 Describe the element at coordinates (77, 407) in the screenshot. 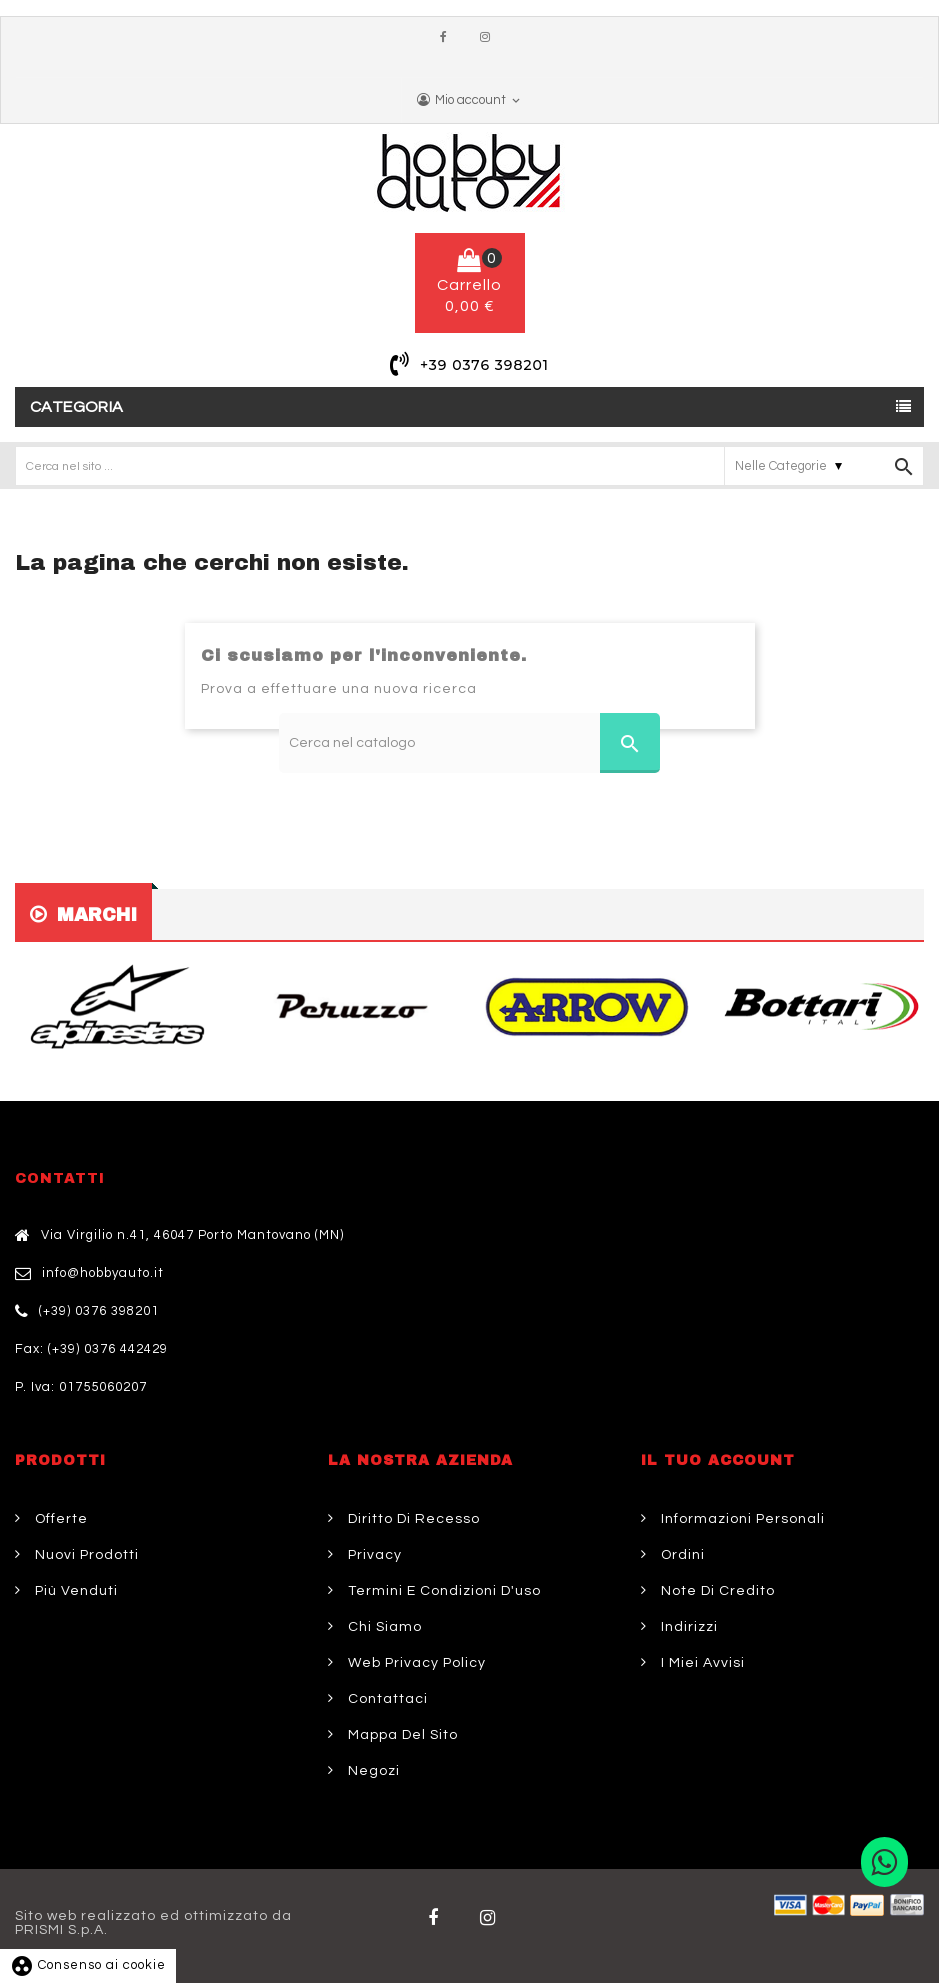

I see `Categoria` at that location.